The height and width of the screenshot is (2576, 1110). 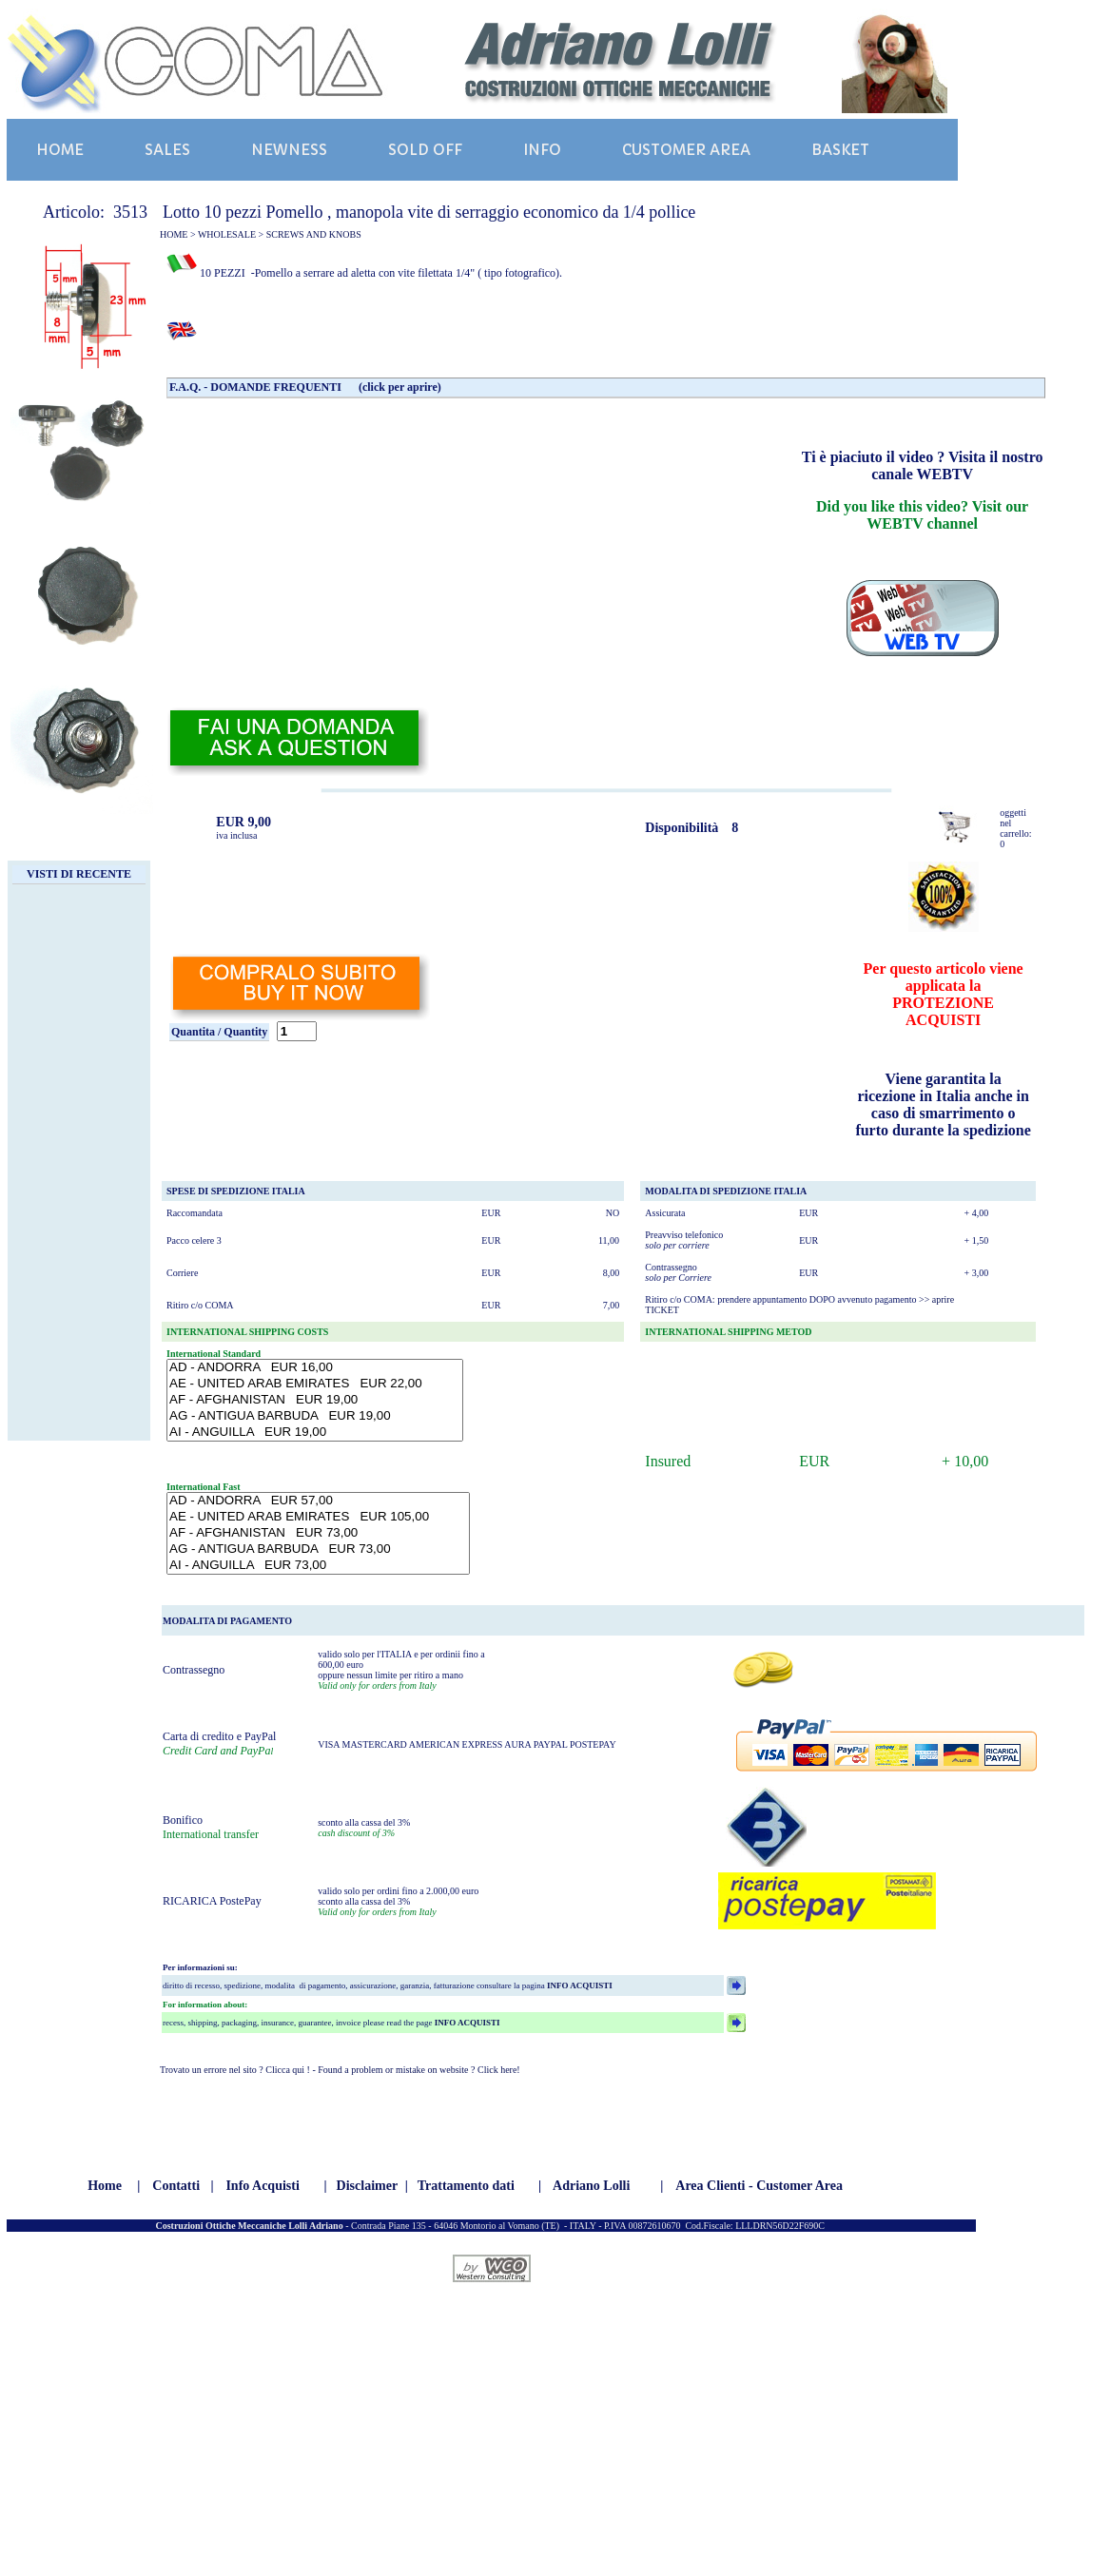 I want to click on Trattamento dati, so click(x=466, y=2186).